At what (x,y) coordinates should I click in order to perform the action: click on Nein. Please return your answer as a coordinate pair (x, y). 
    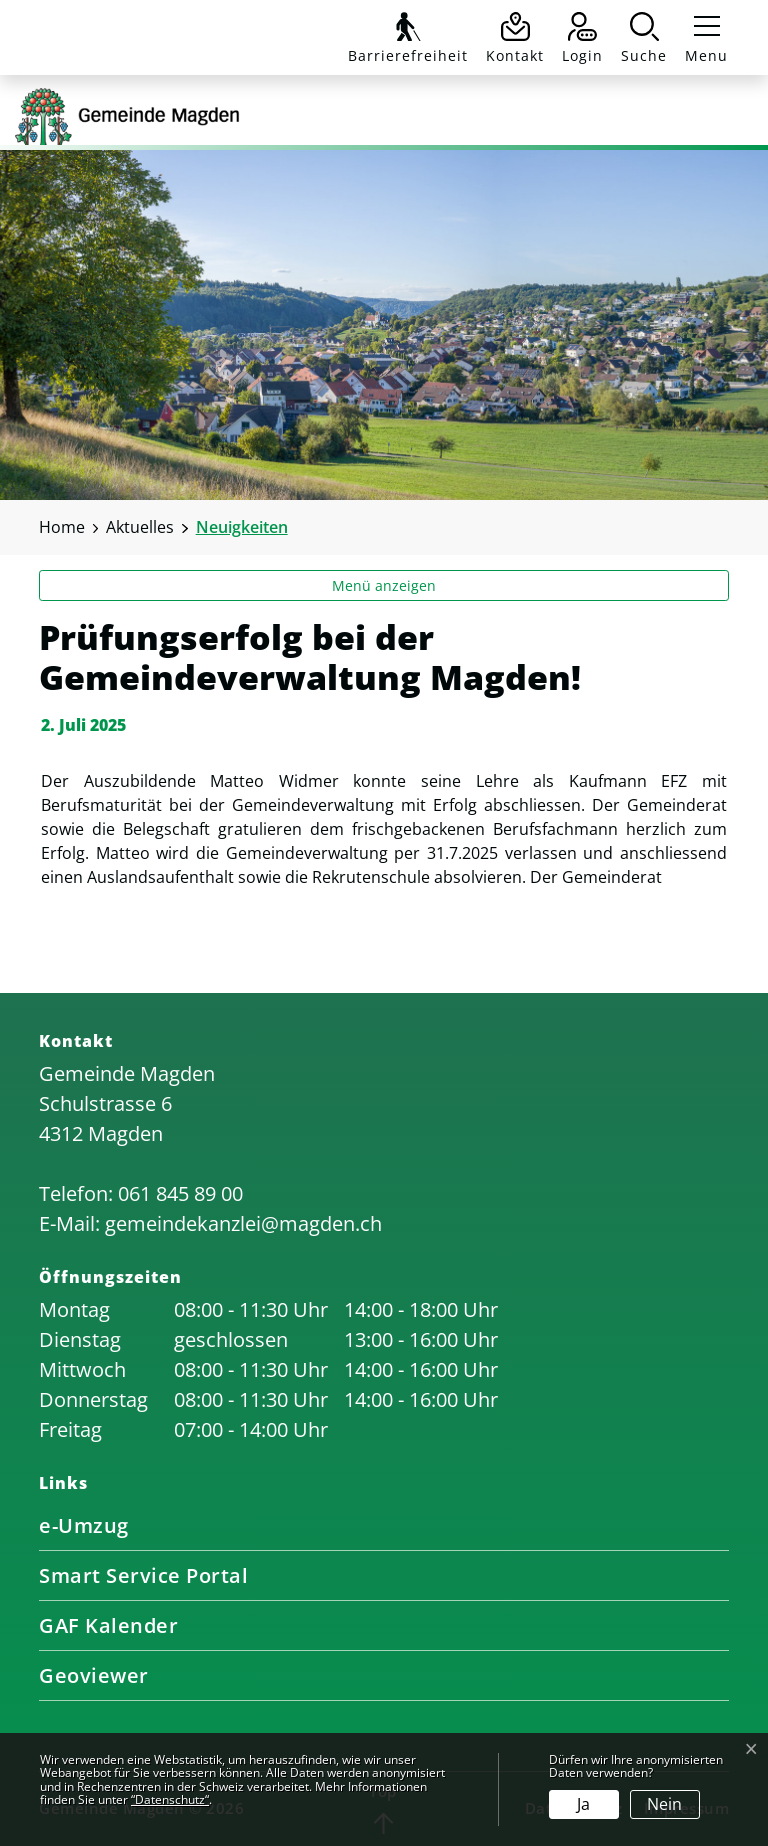
    Looking at the image, I should click on (664, 1804).